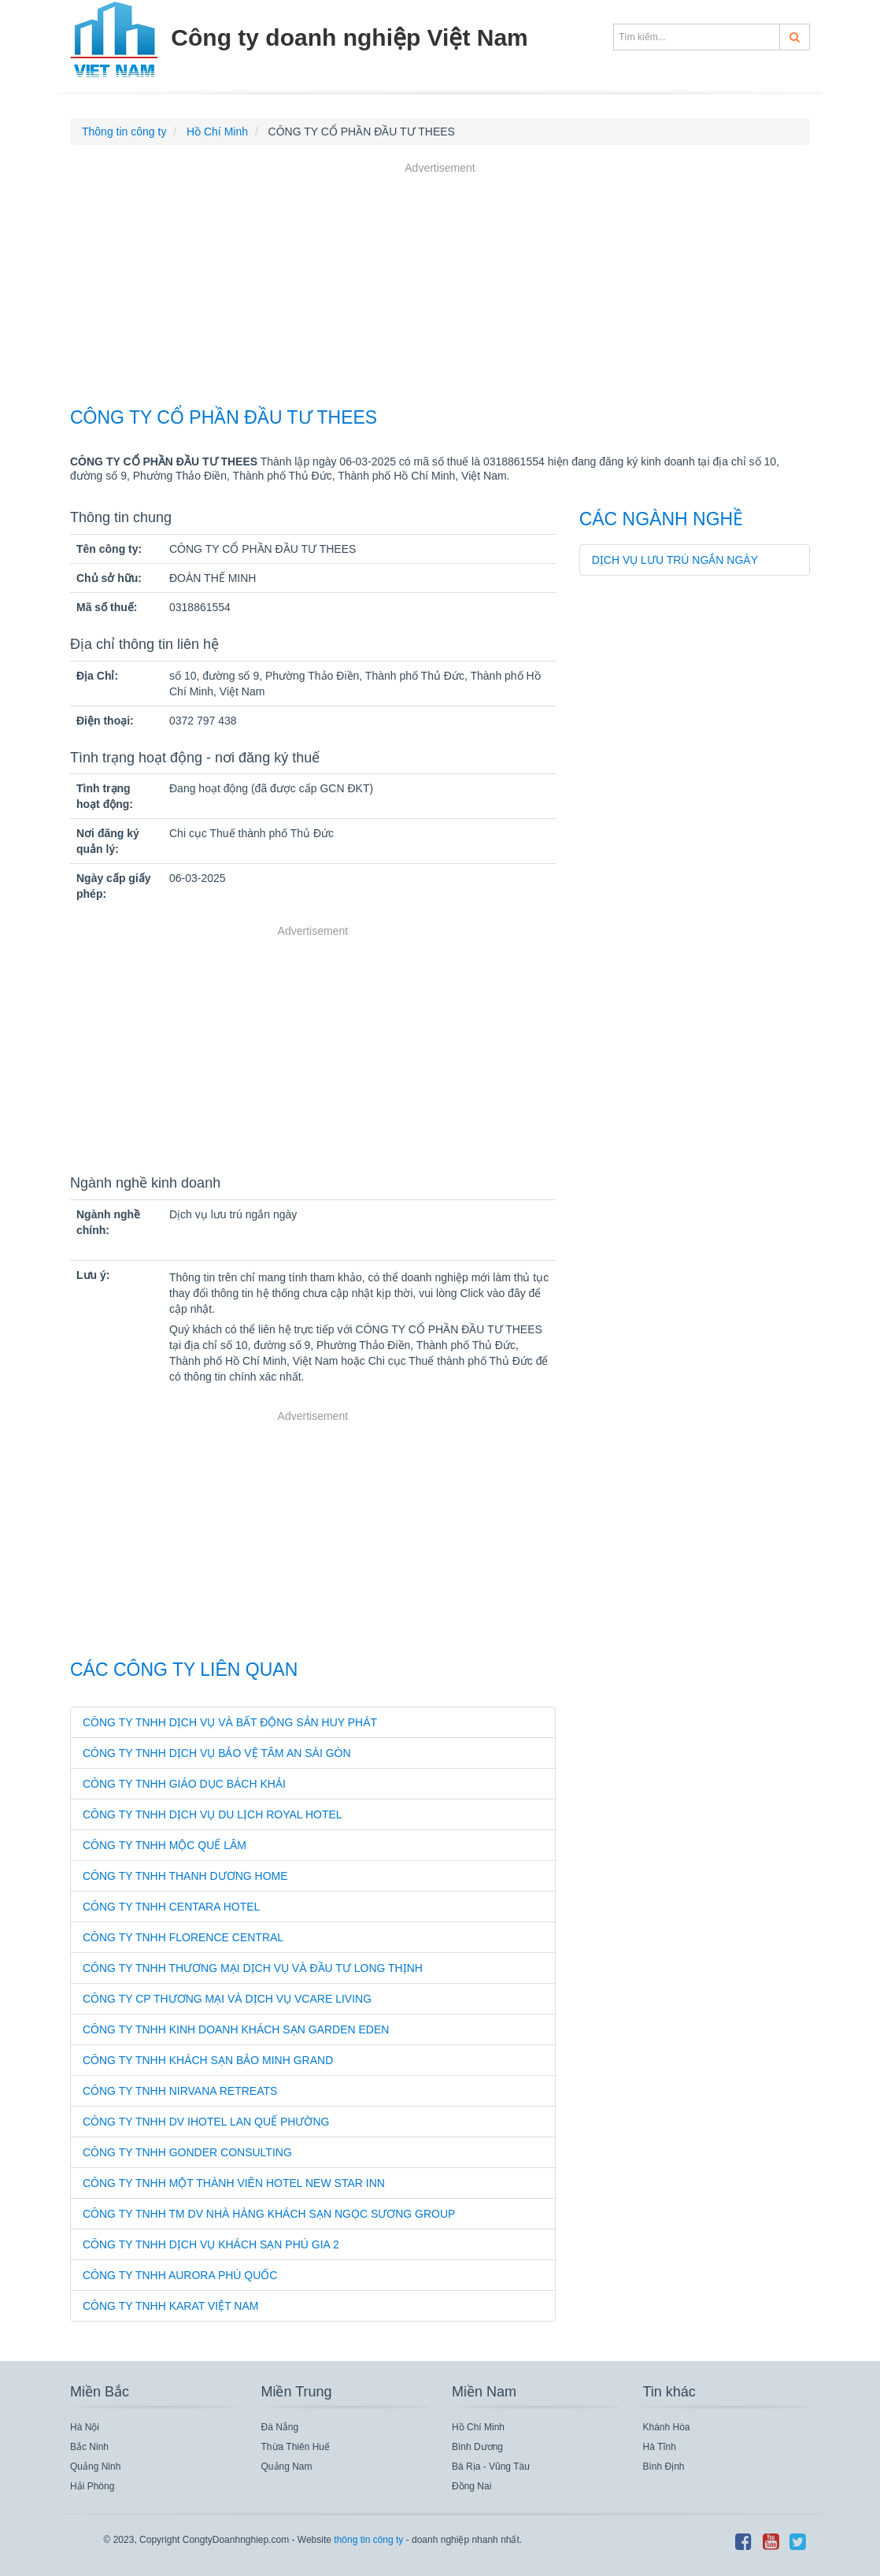  I want to click on [Advertisement], so click(440, 286).